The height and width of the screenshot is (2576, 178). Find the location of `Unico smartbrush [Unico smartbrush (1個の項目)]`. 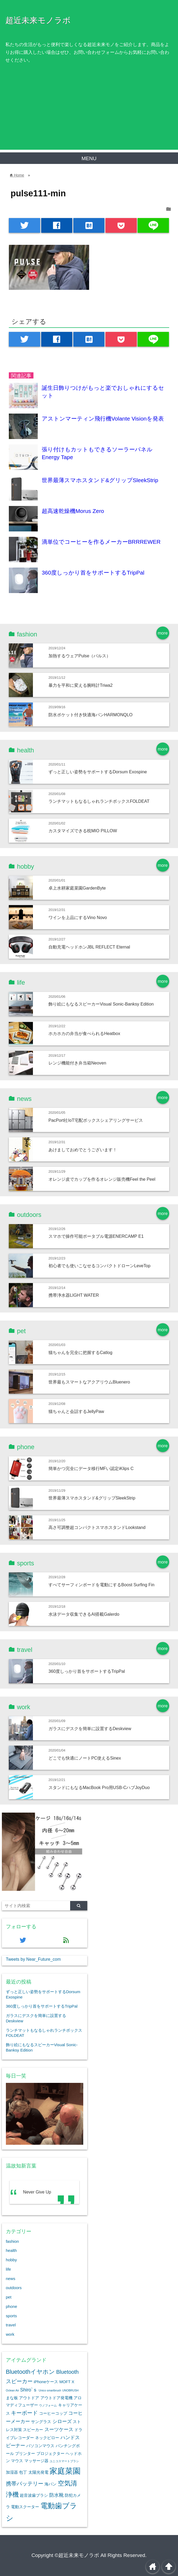

Unico smartbrush [Unico smartbrush (1個の項目)] is located at coordinates (50, 2390).